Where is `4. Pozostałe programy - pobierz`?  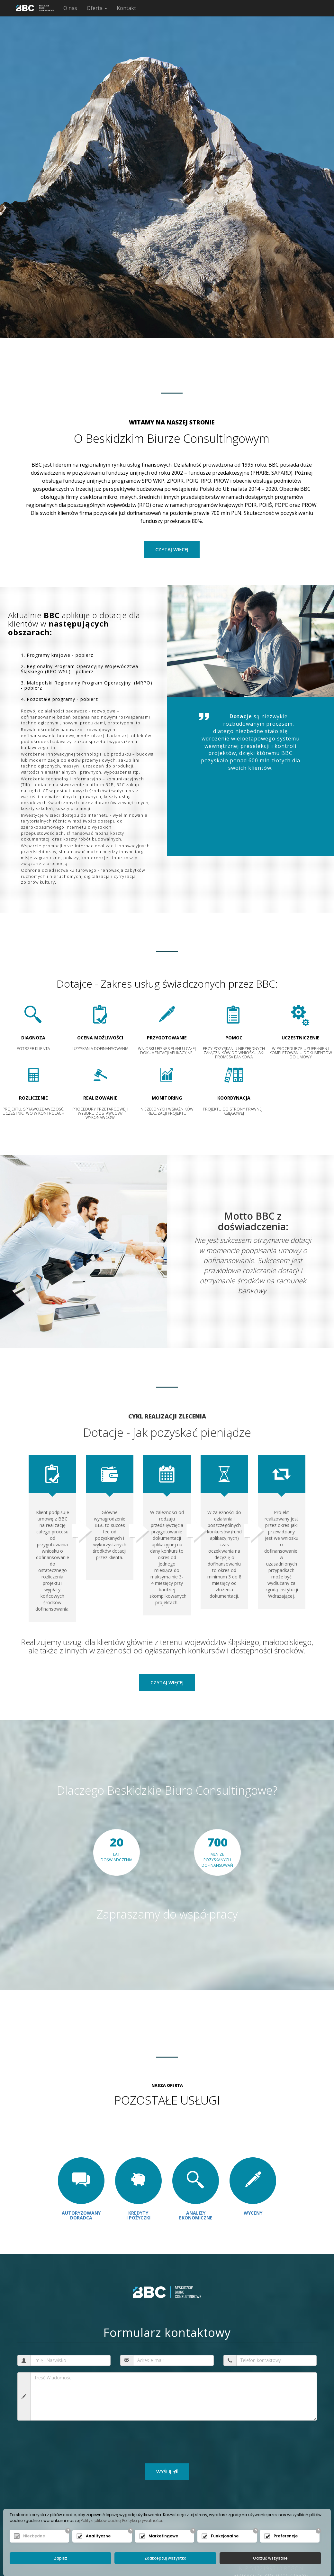 4. Pozostałe programy - pobierz is located at coordinates (59, 699).